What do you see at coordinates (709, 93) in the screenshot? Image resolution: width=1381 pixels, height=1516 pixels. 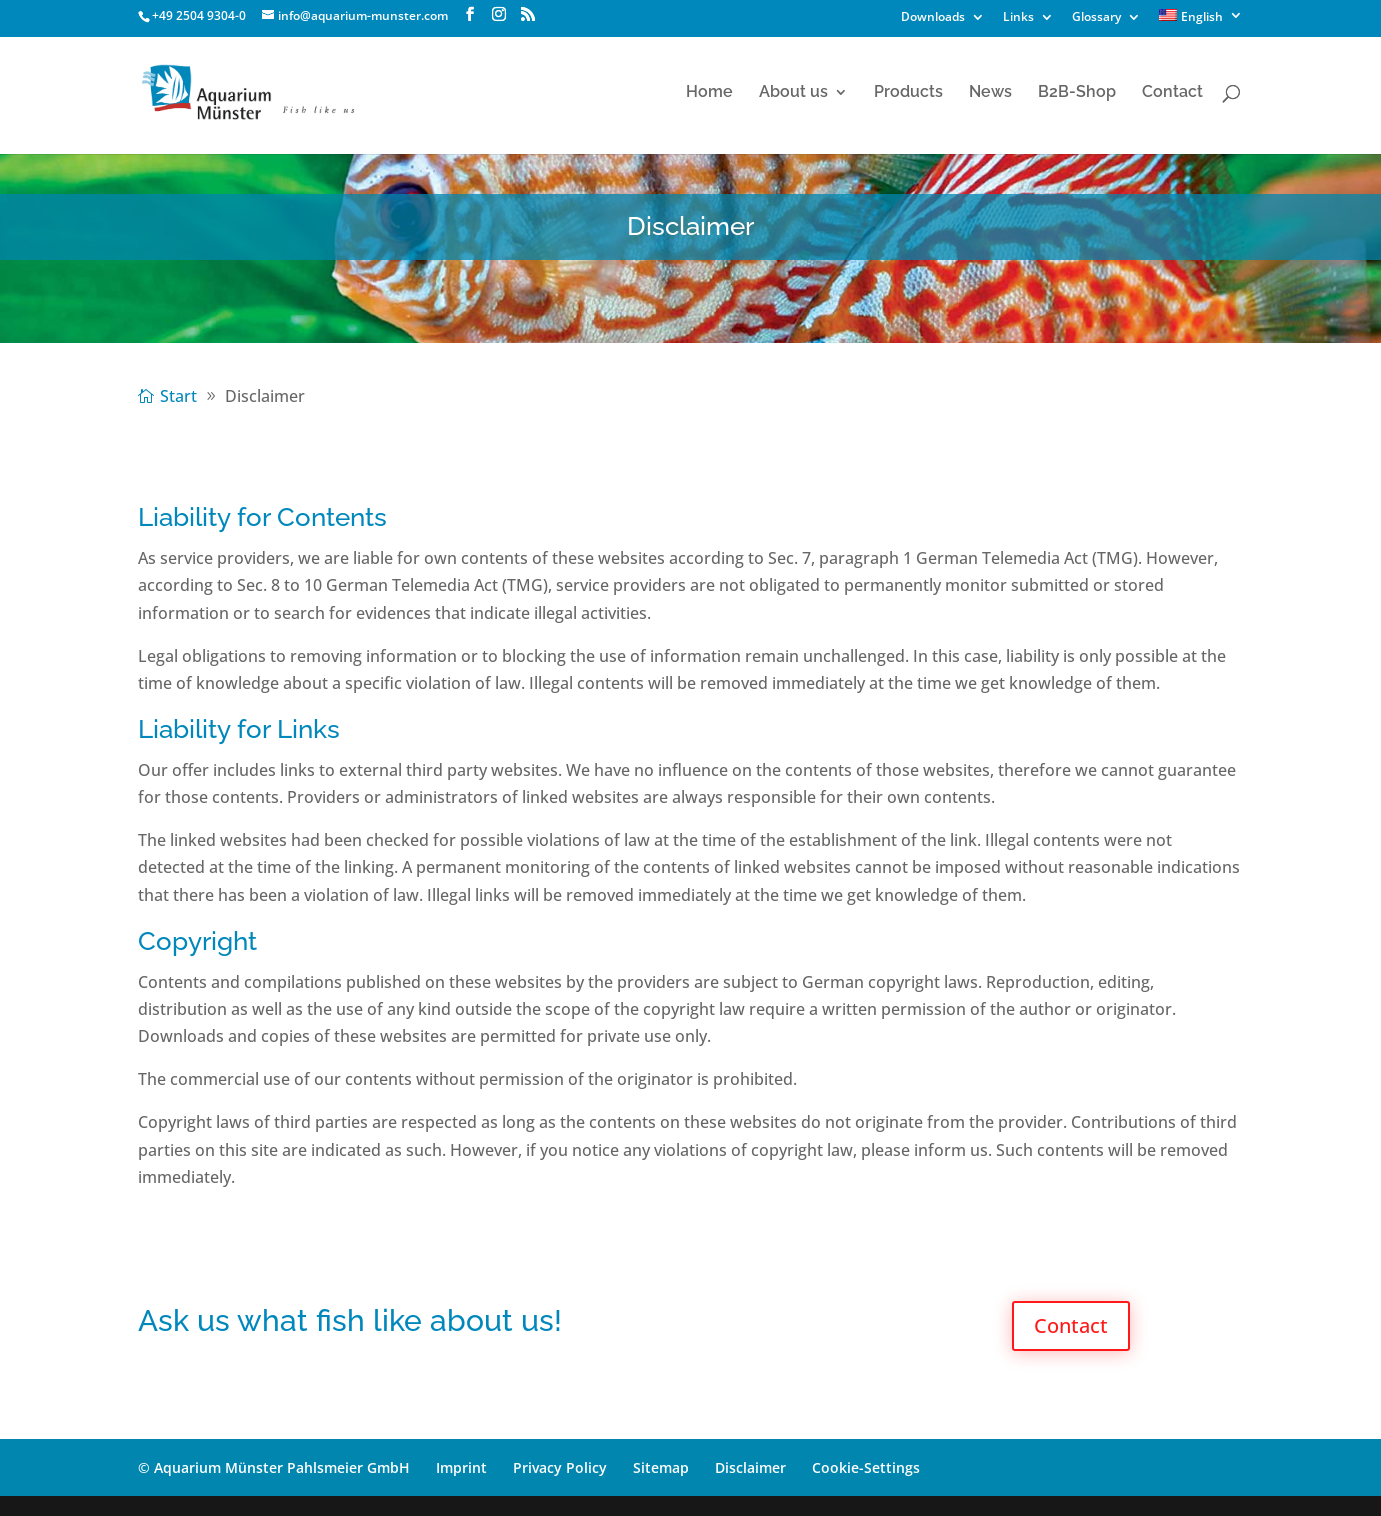 I see `Home` at bounding box center [709, 93].